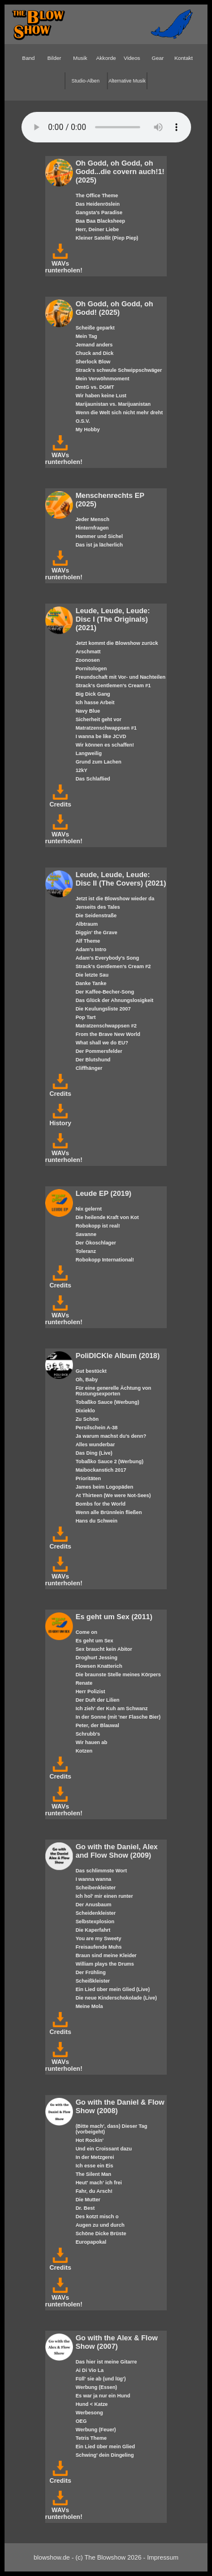 This screenshot has width=212, height=2576. What do you see at coordinates (119, 412) in the screenshot?
I see `Wenn die Welt sich nicht mehr dreht` at bounding box center [119, 412].